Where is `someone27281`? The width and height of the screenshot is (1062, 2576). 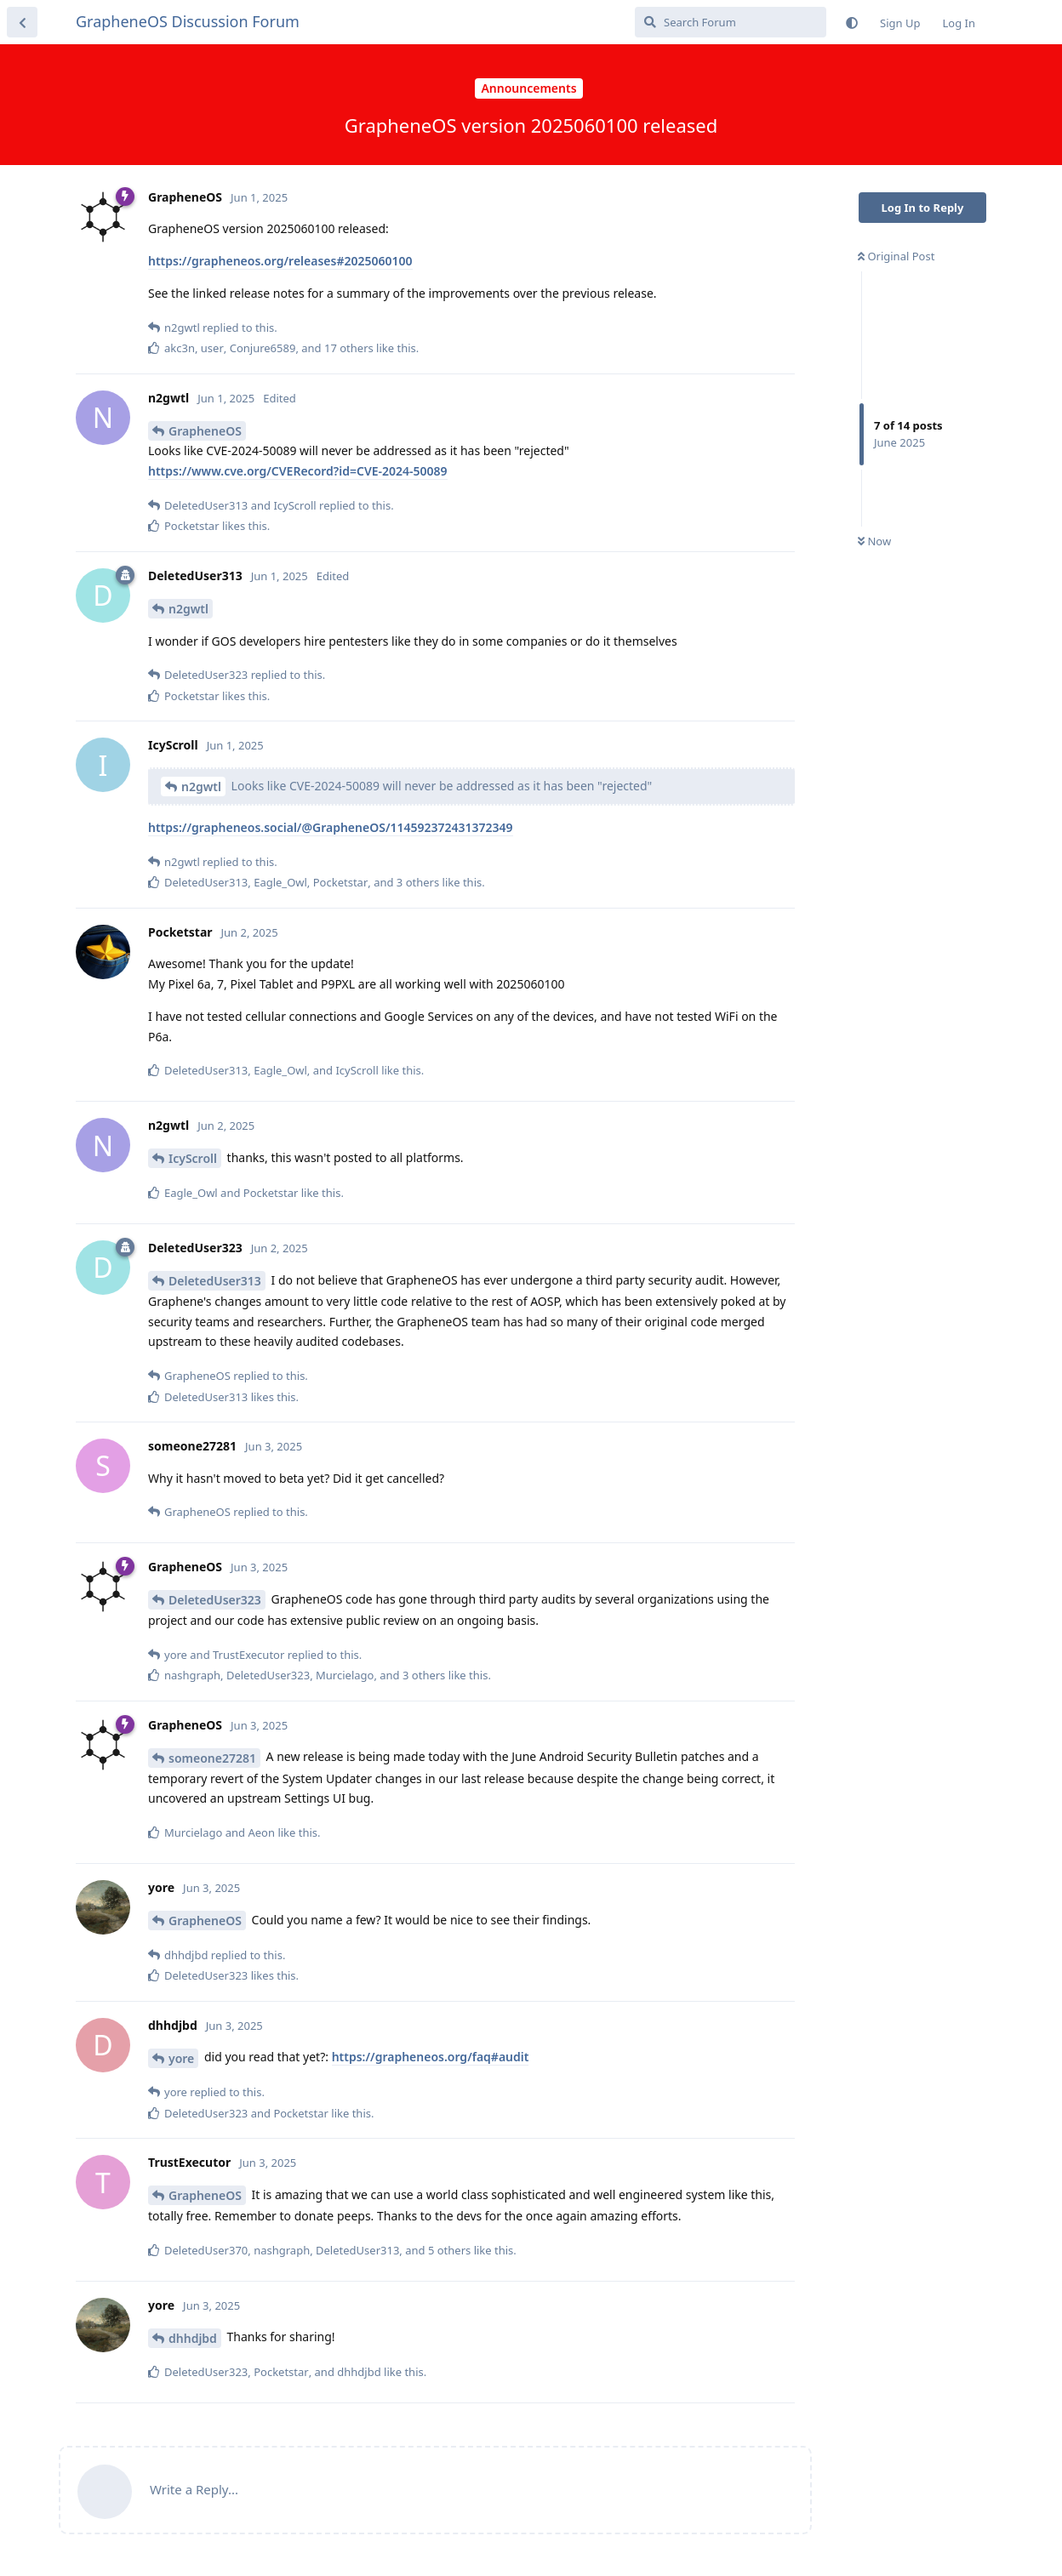 someone27281 is located at coordinates (212, 1758).